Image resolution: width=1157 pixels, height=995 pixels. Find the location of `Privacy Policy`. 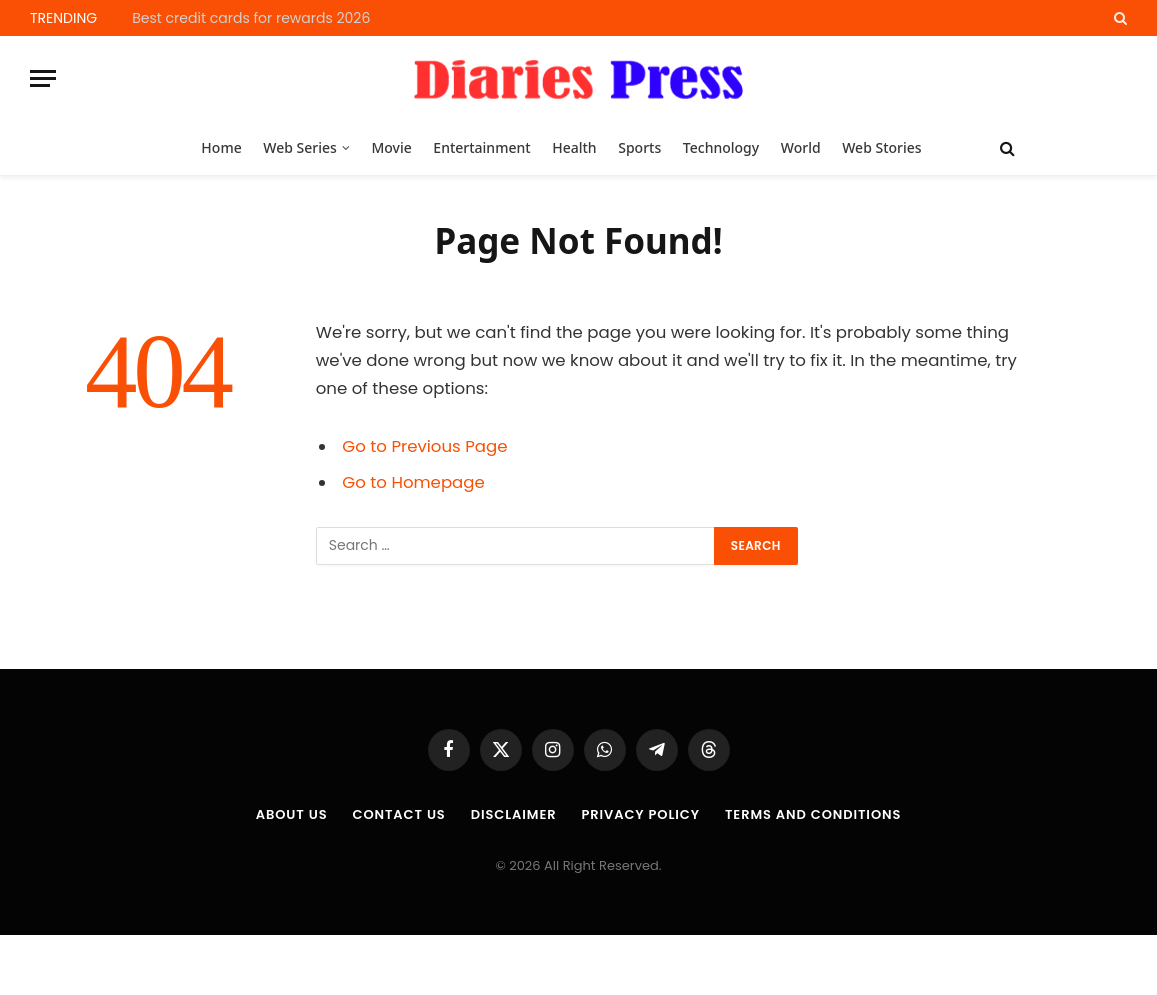

Privacy Policy is located at coordinates (640, 814).